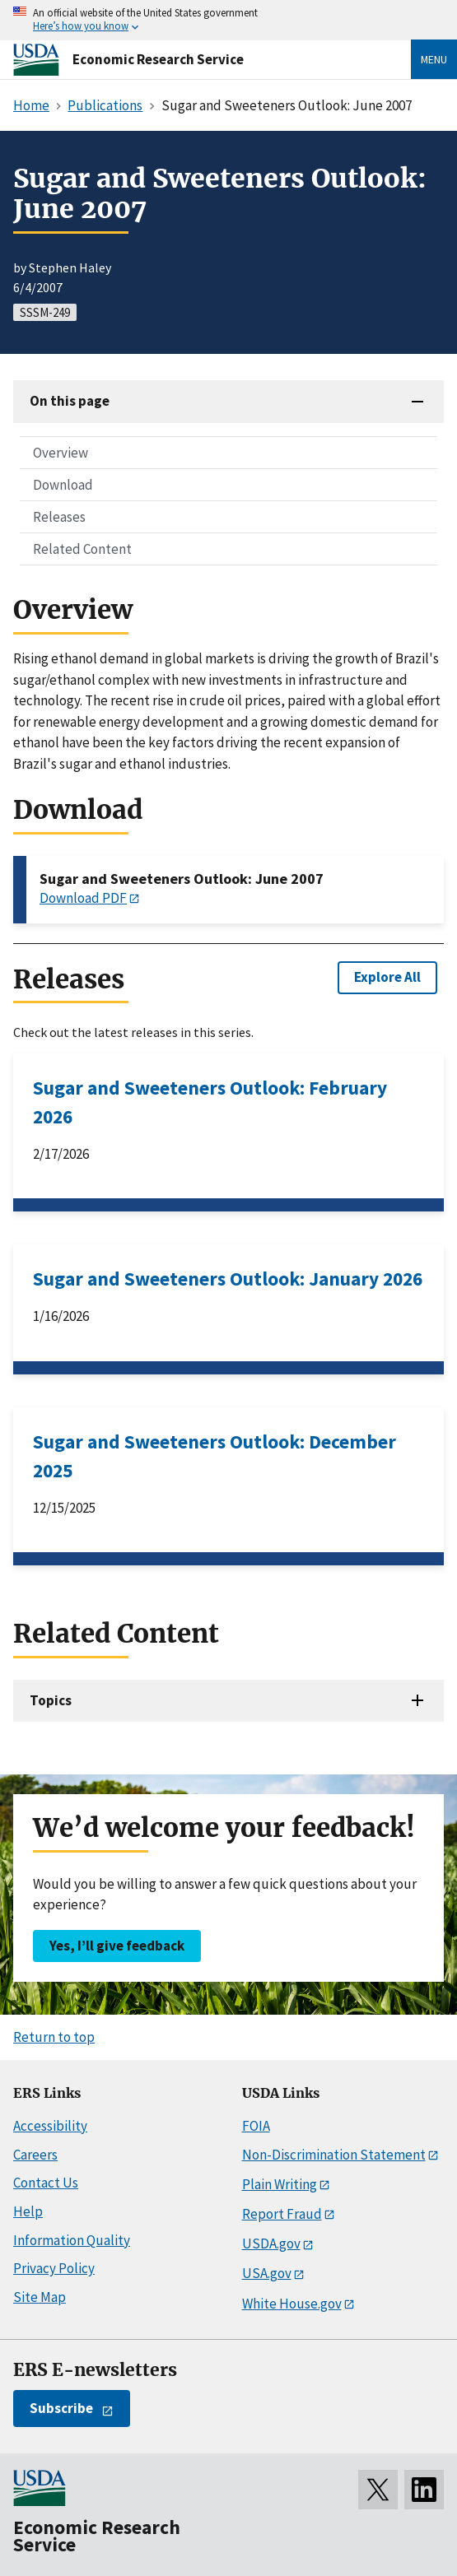 The image size is (457, 2576). I want to click on Return to top, so click(54, 2037).